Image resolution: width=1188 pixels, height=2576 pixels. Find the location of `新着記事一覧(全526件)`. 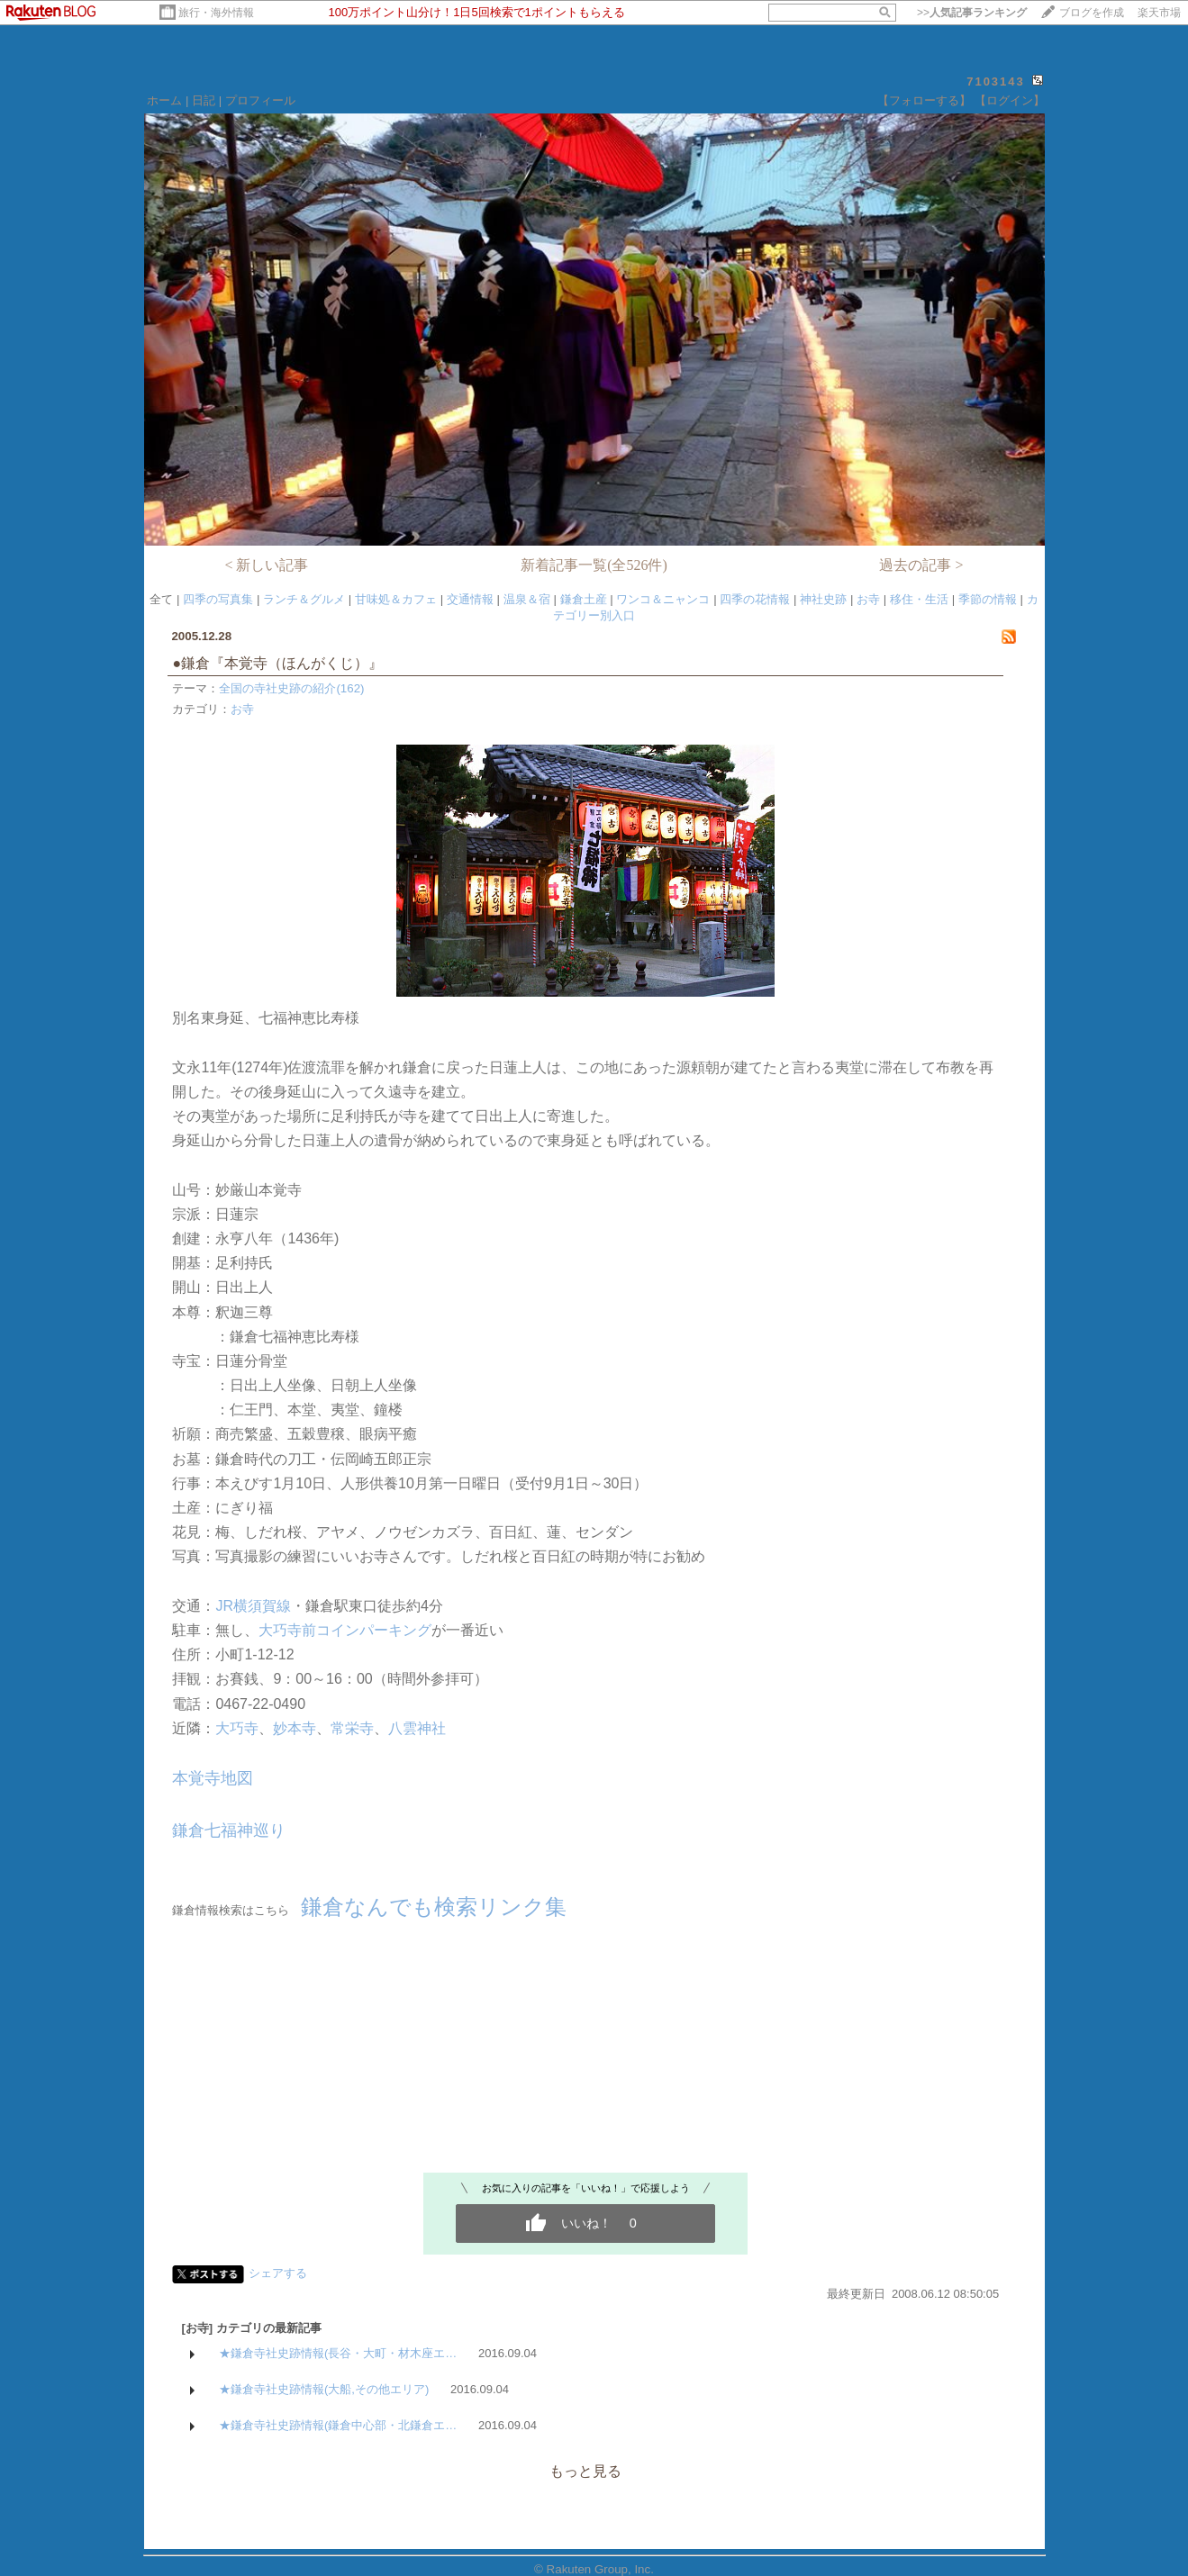

新着記事一覧(全526件) is located at coordinates (594, 565).